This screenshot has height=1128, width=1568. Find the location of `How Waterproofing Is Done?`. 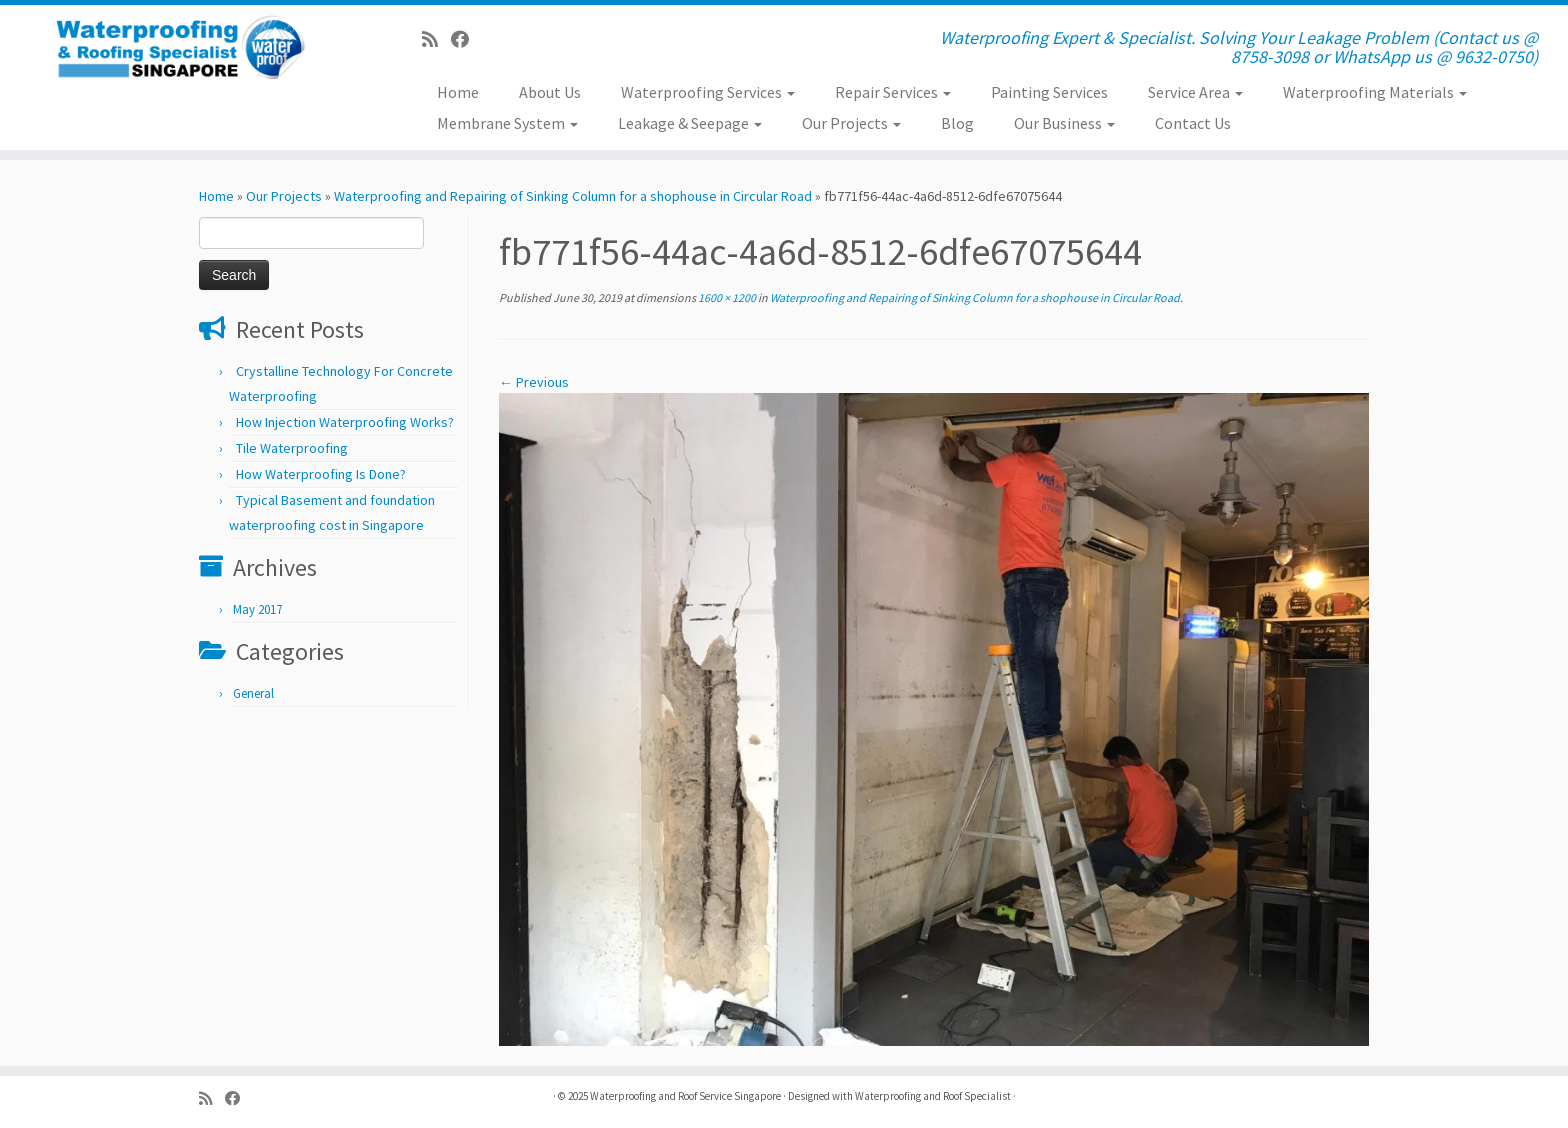

How Waterproofing Is Done? is located at coordinates (321, 474).